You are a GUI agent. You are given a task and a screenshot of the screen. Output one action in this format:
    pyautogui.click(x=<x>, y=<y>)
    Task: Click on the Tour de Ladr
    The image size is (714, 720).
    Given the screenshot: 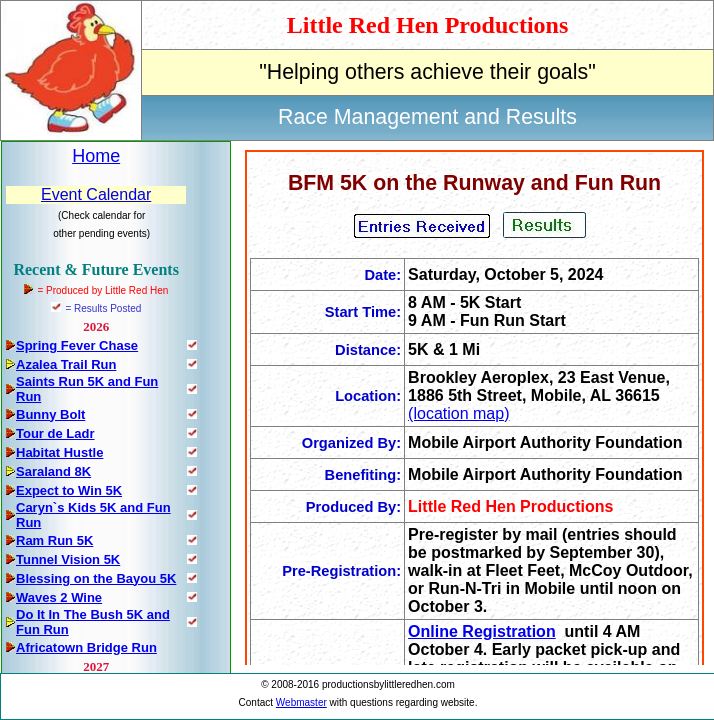 What is the action you would take?
    pyautogui.click(x=55, y=433)
    